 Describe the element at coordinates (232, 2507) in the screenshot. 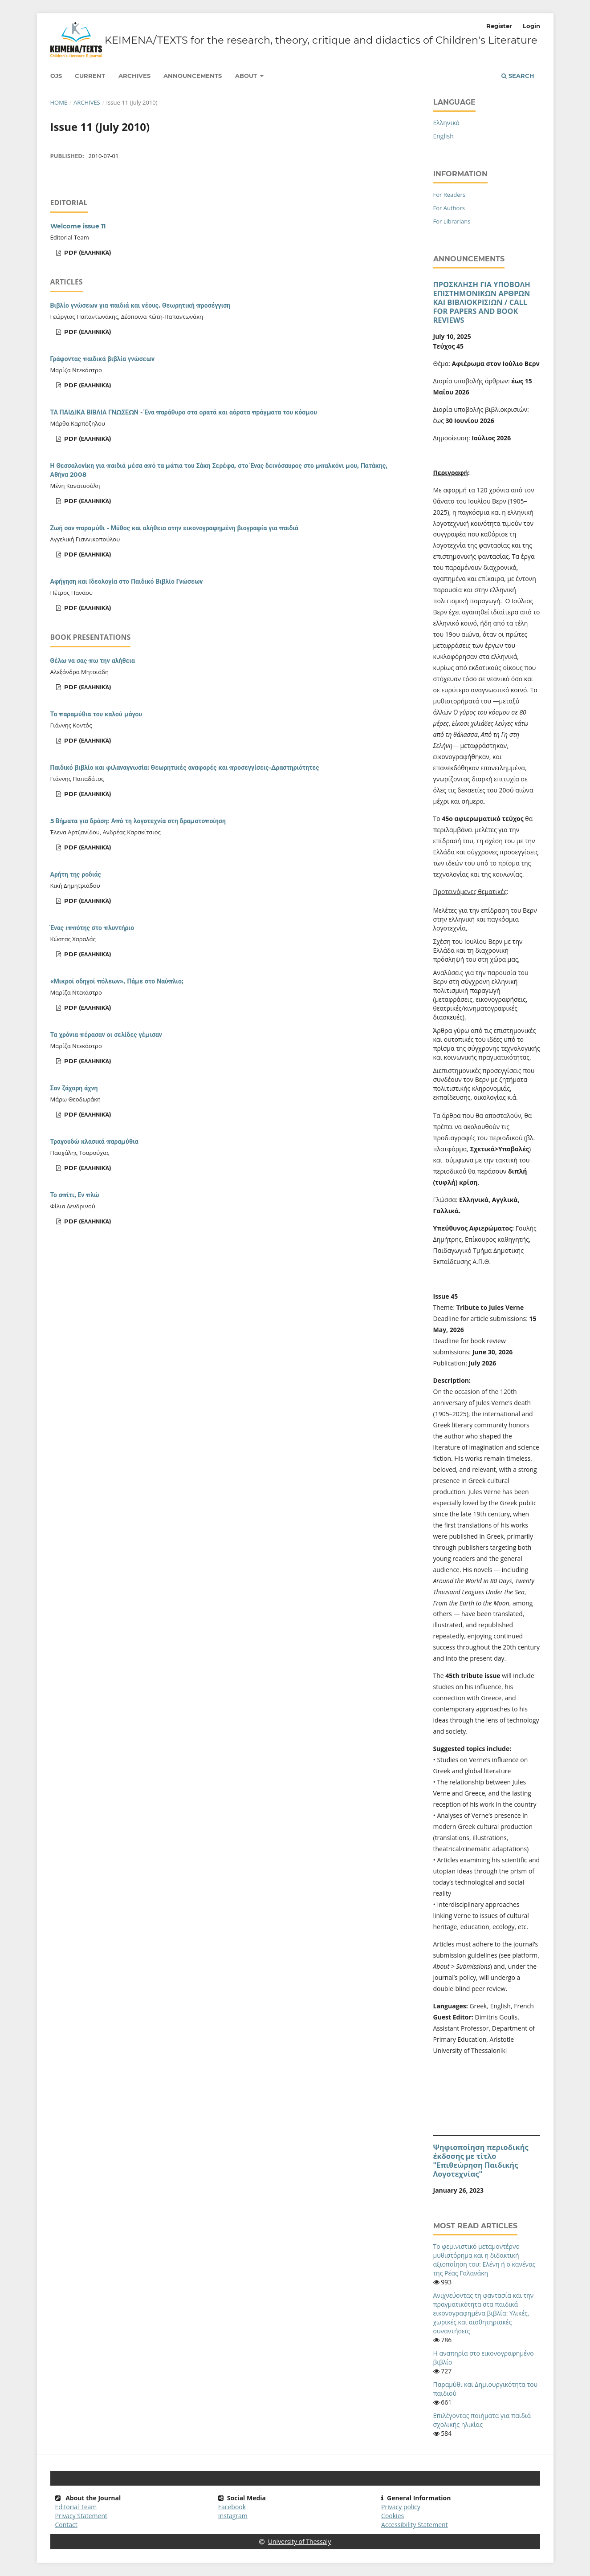

I see `Facebook` at that location.